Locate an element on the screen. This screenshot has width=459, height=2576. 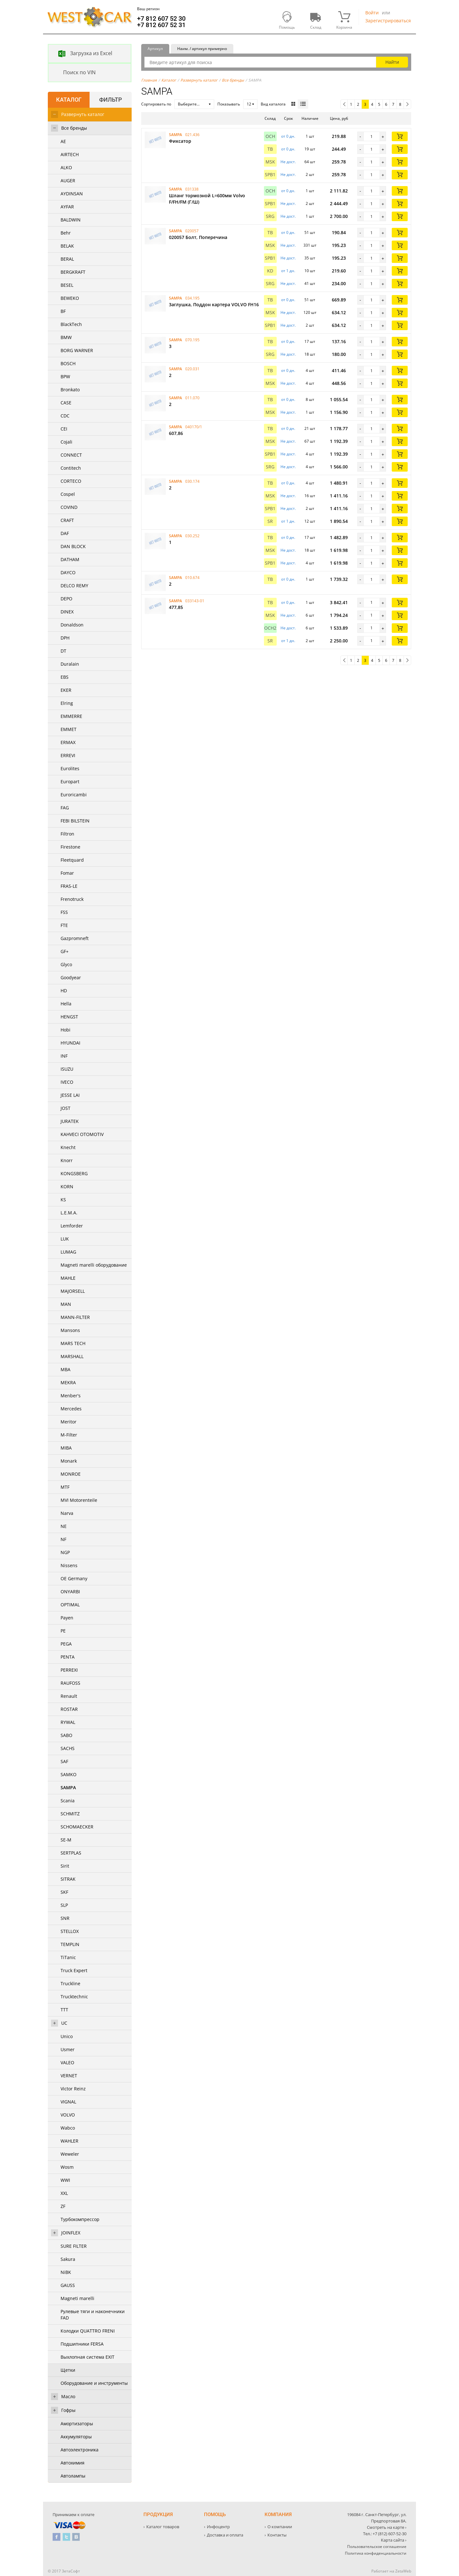
от 1 дн. [button] is located at coordinates (288, 271).